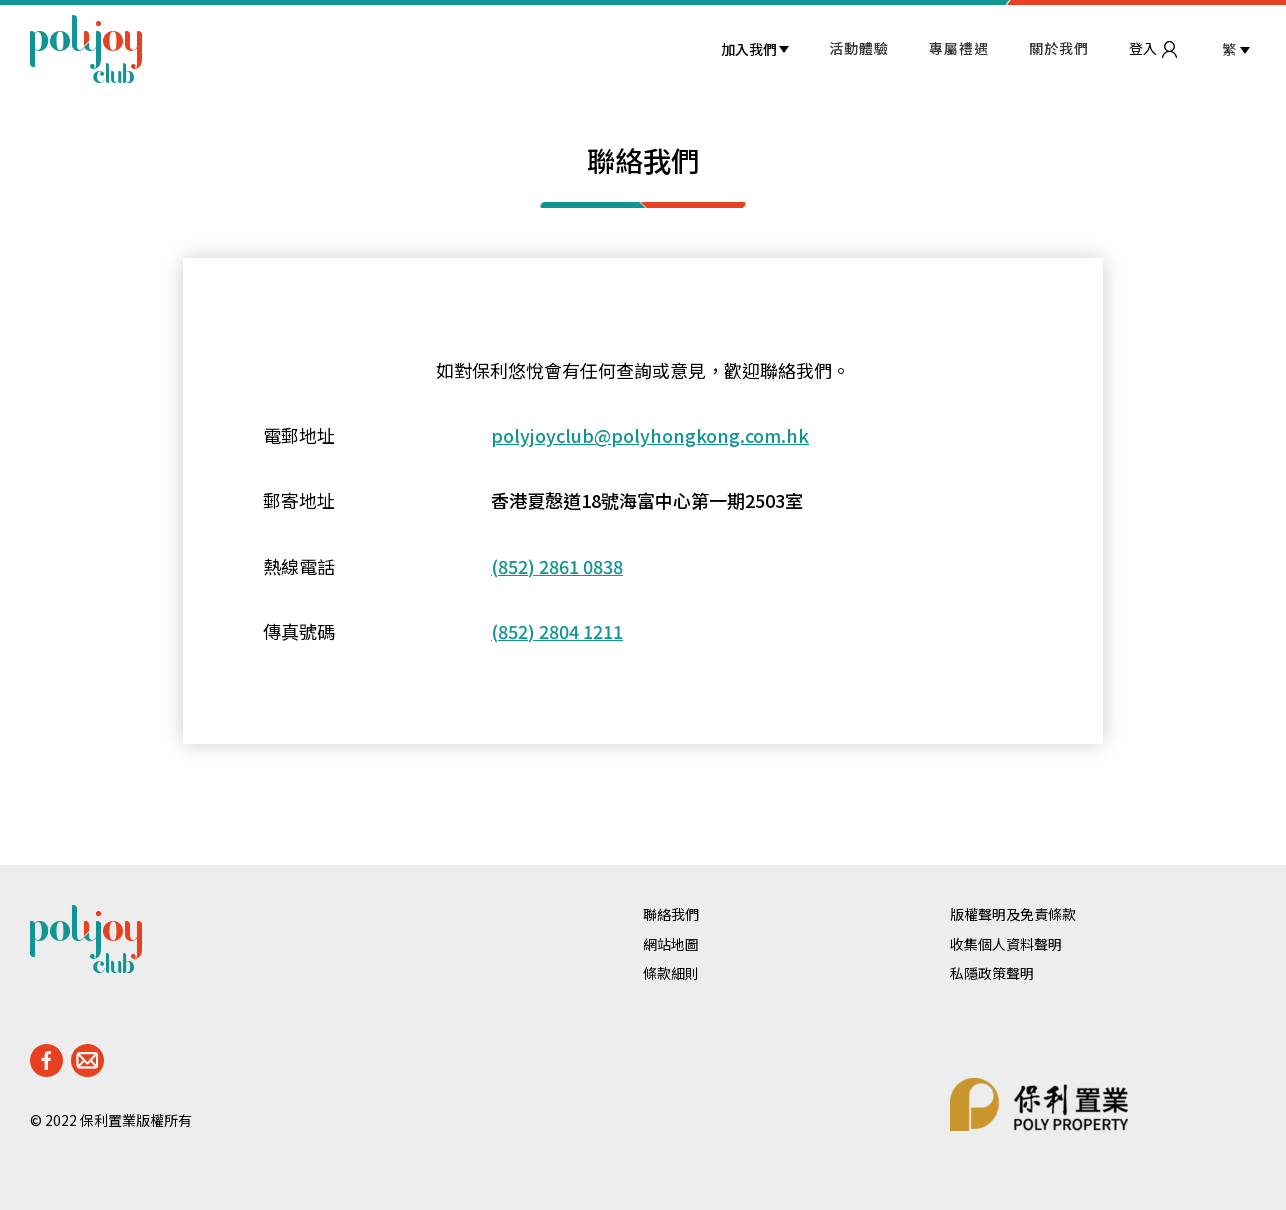 The image size is (1286, 1210). Describe the element at coordinates (557, 631) in the screenshot. I see `(852) 2804 1211` at that location.